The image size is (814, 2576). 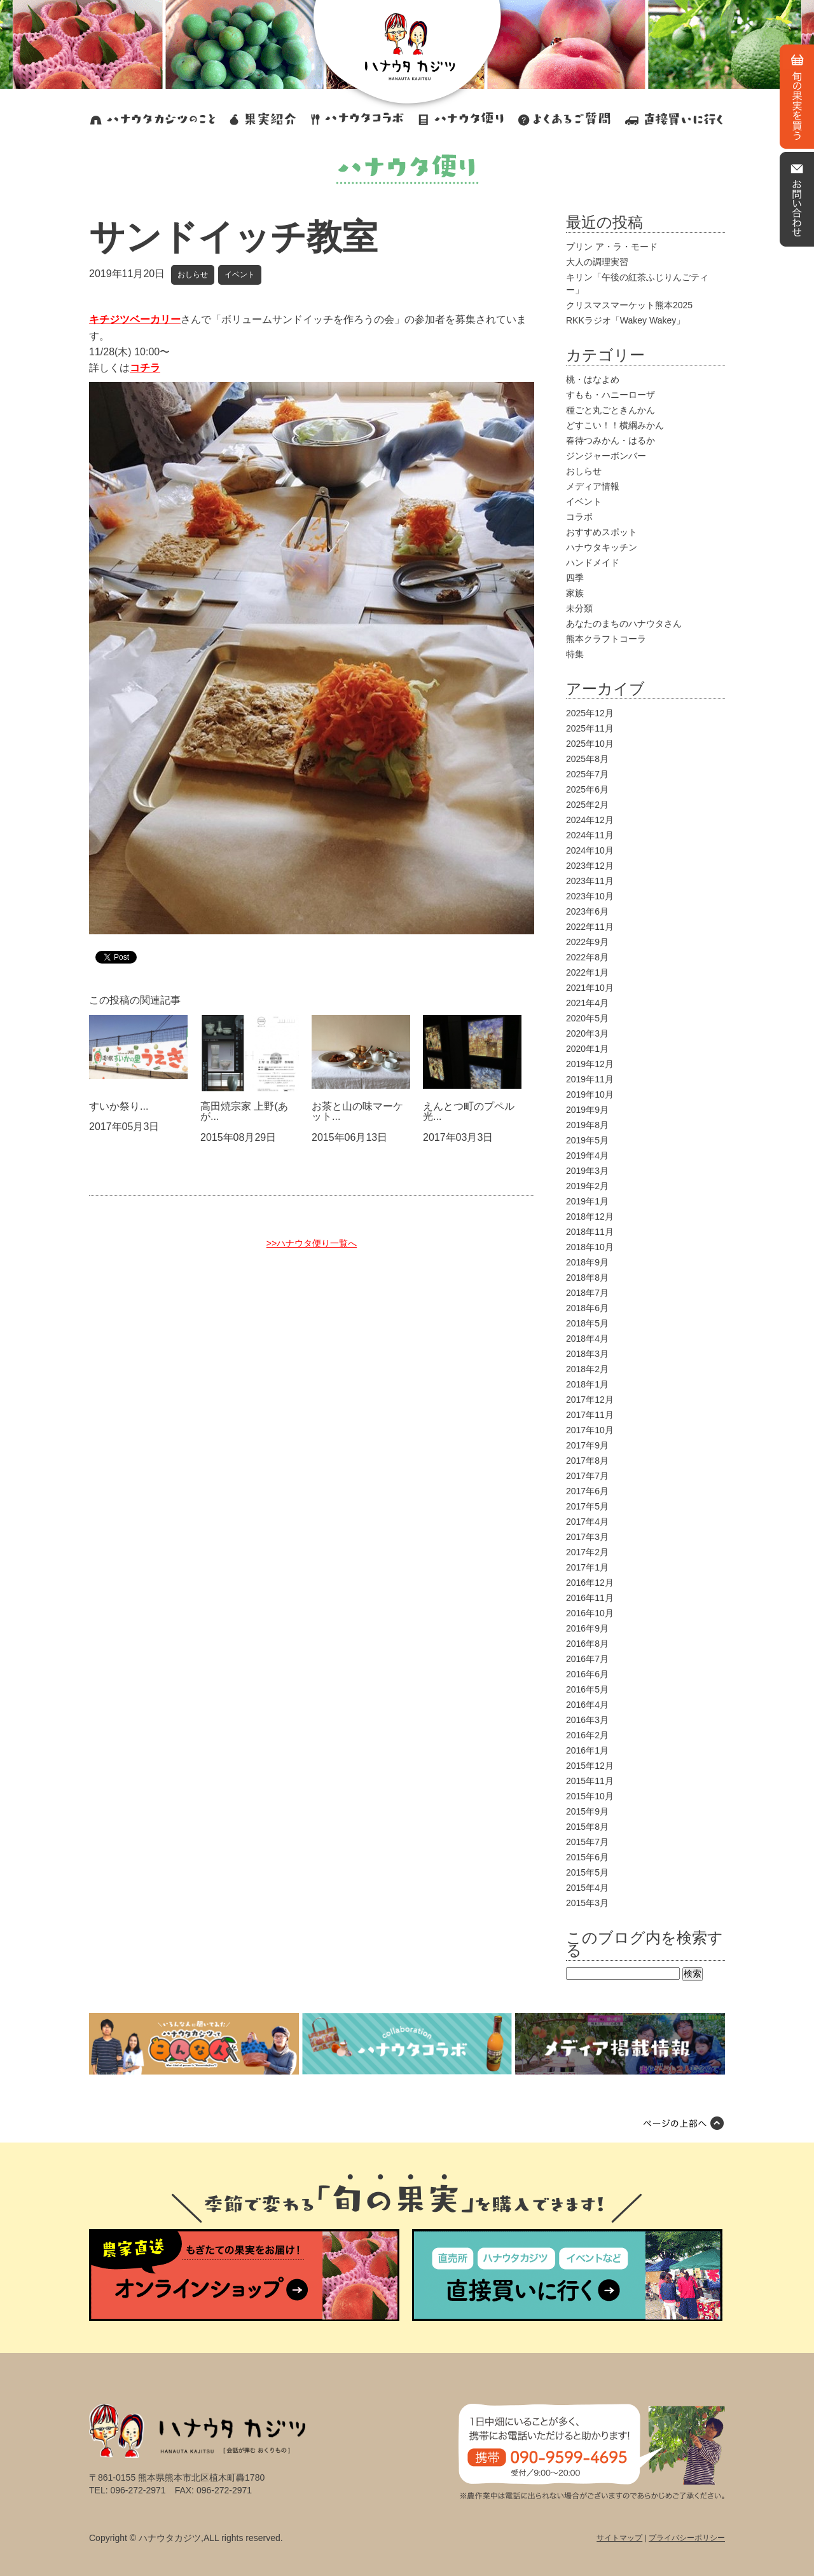 What do you see at coordinates (590, 881) in the screenshot?
I see `2023年11月` at bounding box center [590, 881].